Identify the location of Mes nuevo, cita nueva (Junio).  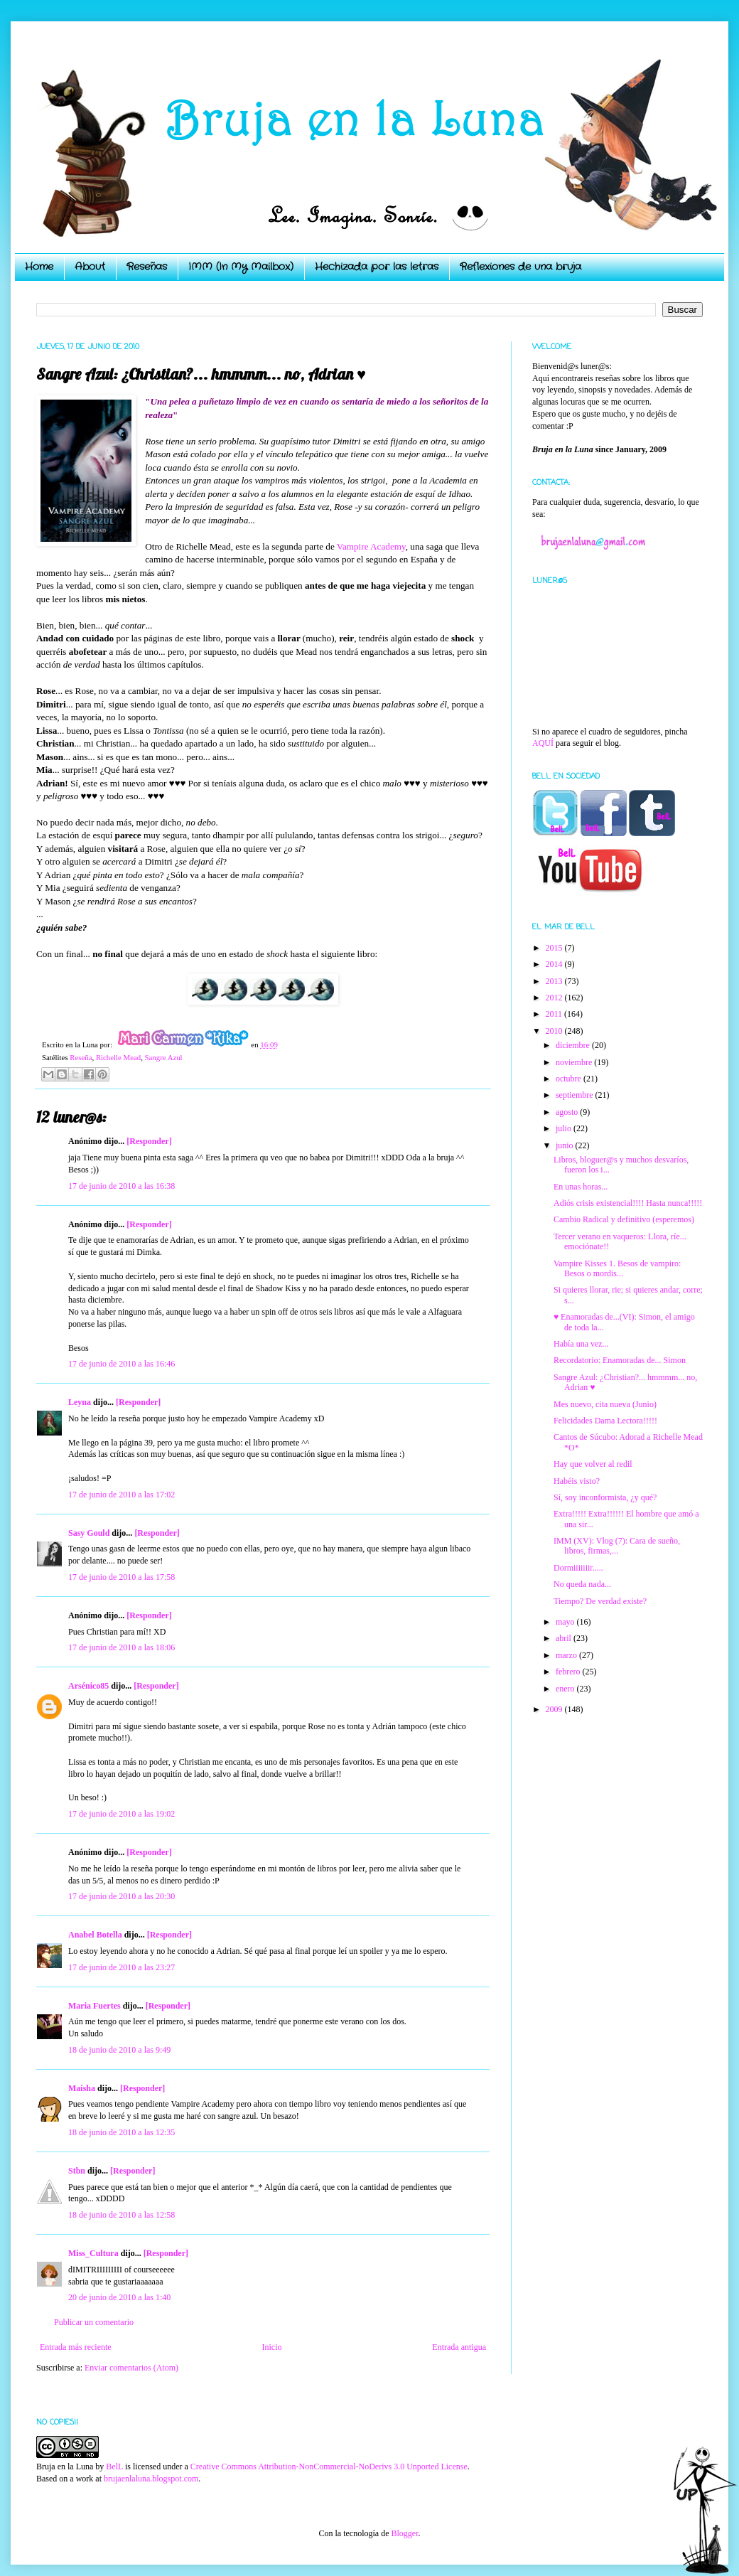
(605, 1404).